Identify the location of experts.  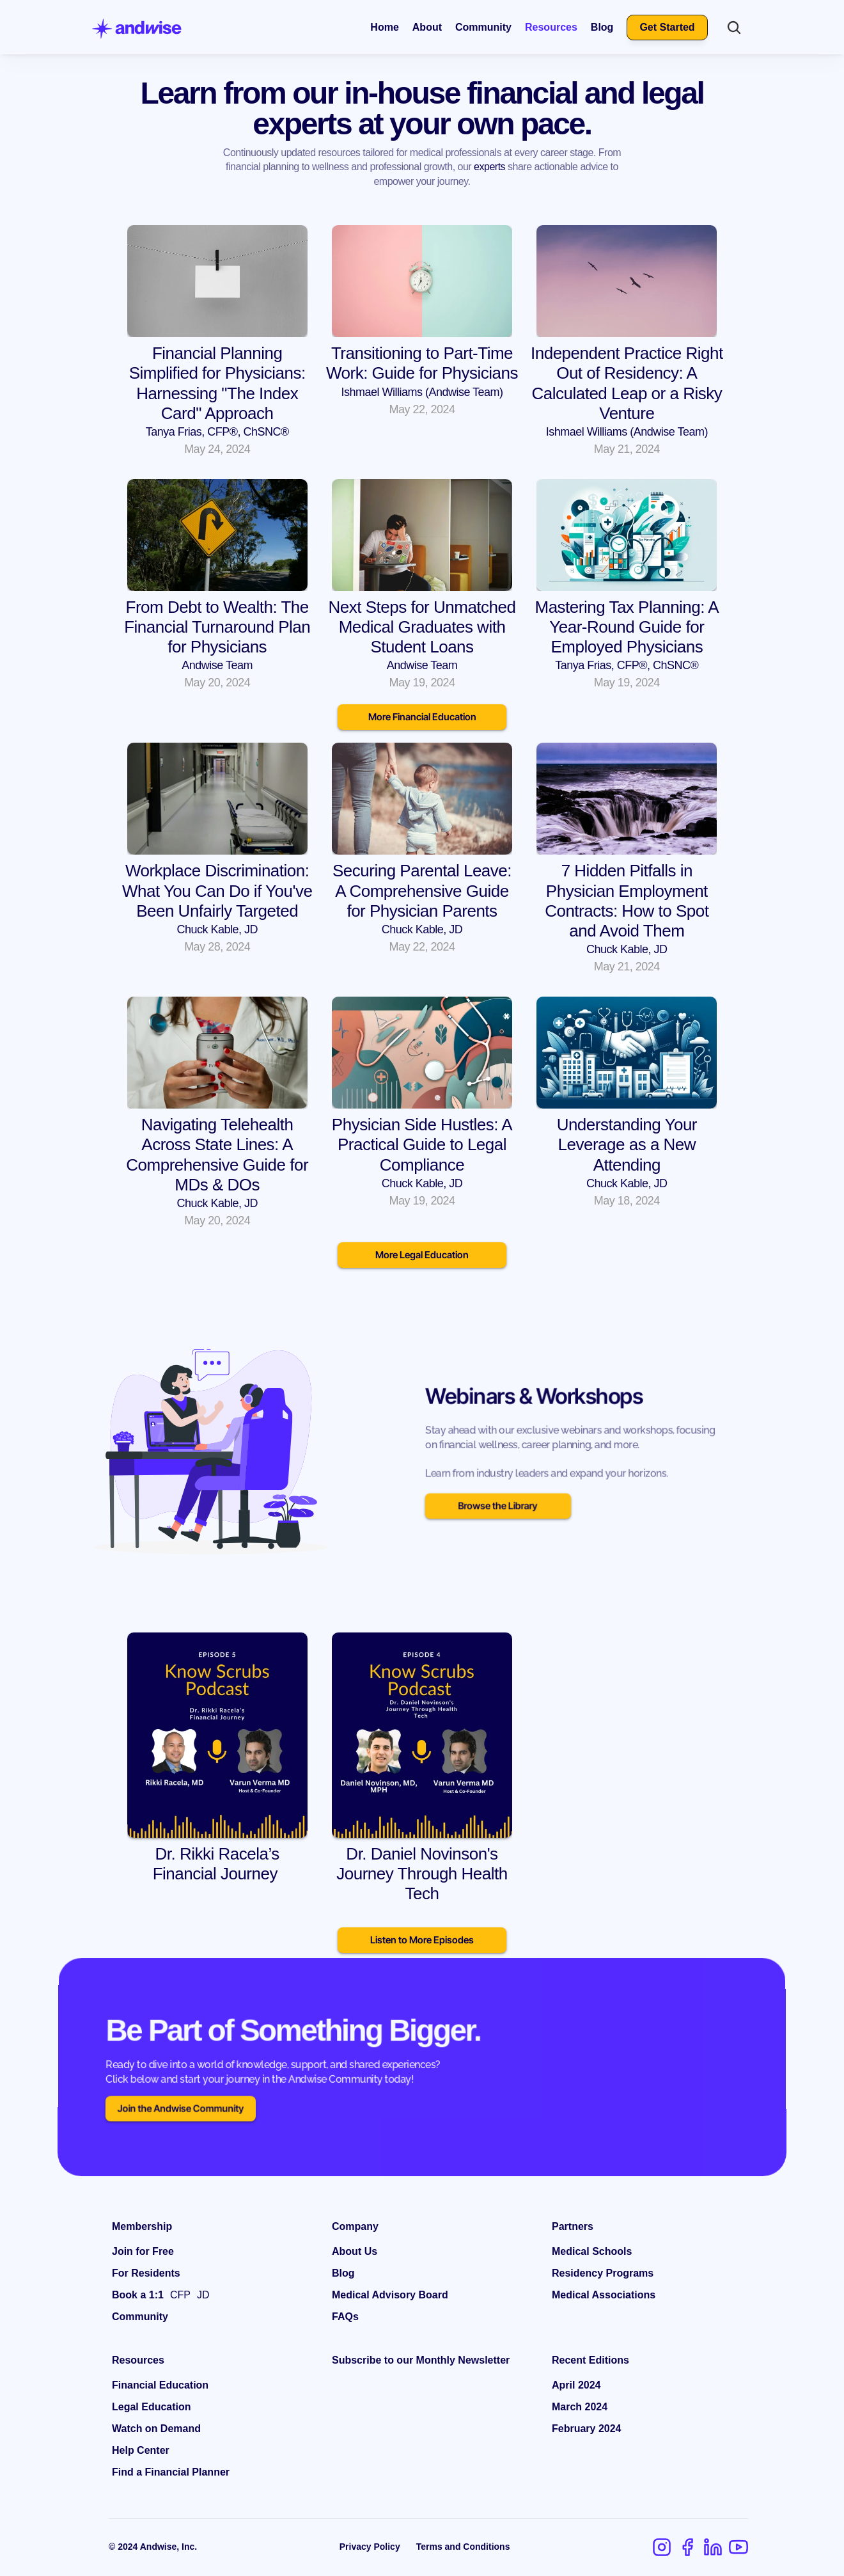
(489, 166).